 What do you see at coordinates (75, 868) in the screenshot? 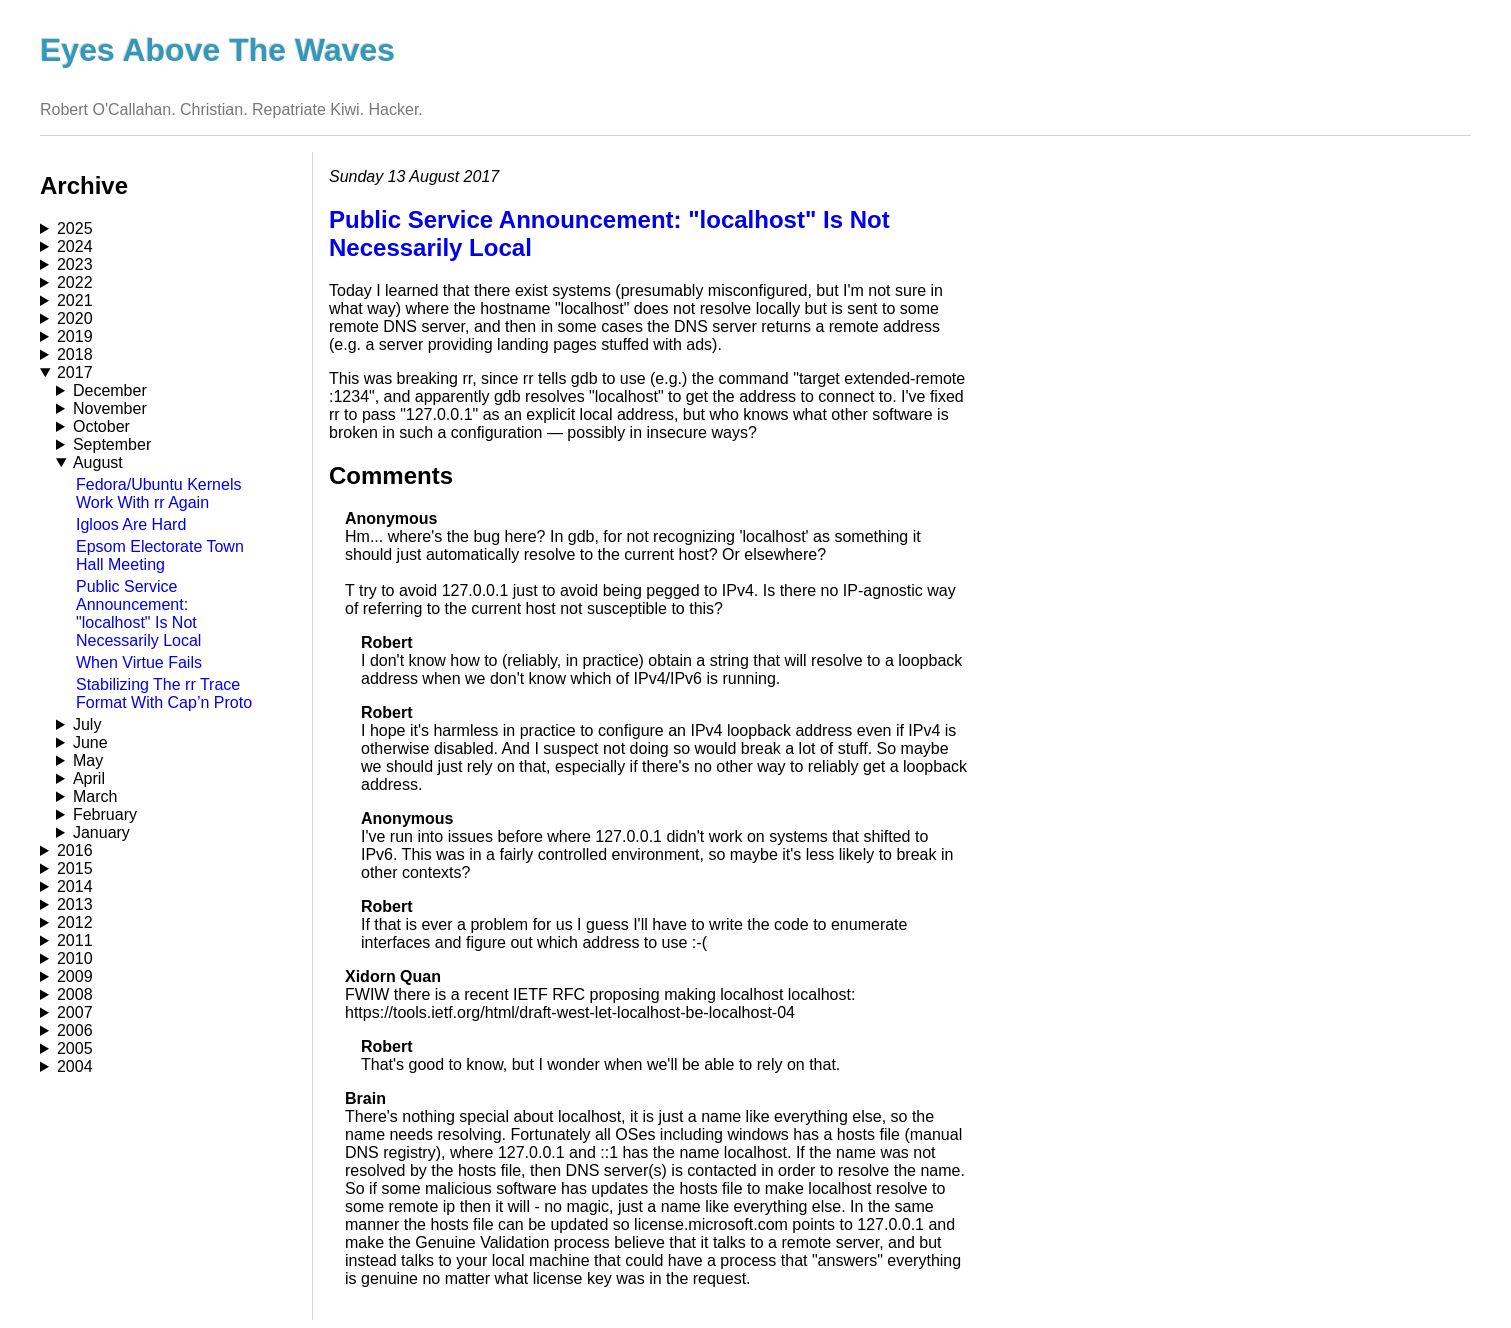
I see `2015` at bounding box center [75, 868].